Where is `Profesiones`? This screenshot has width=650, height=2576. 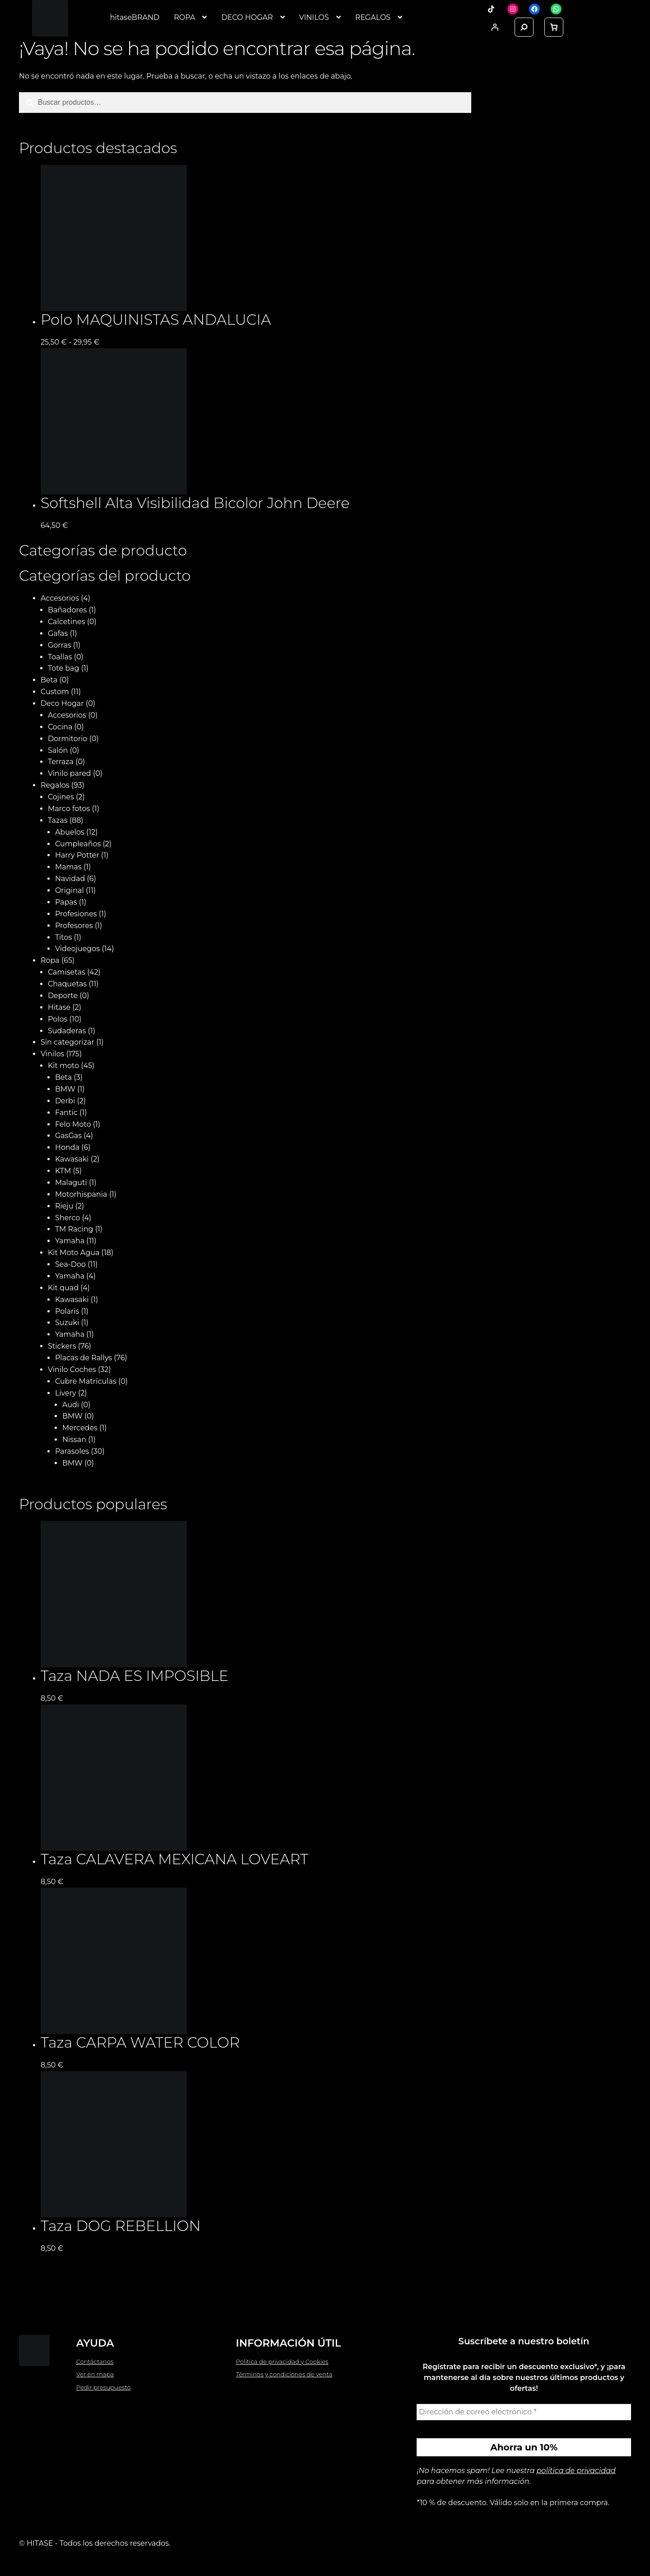
Profesiones is located at coordinates (76, 914).